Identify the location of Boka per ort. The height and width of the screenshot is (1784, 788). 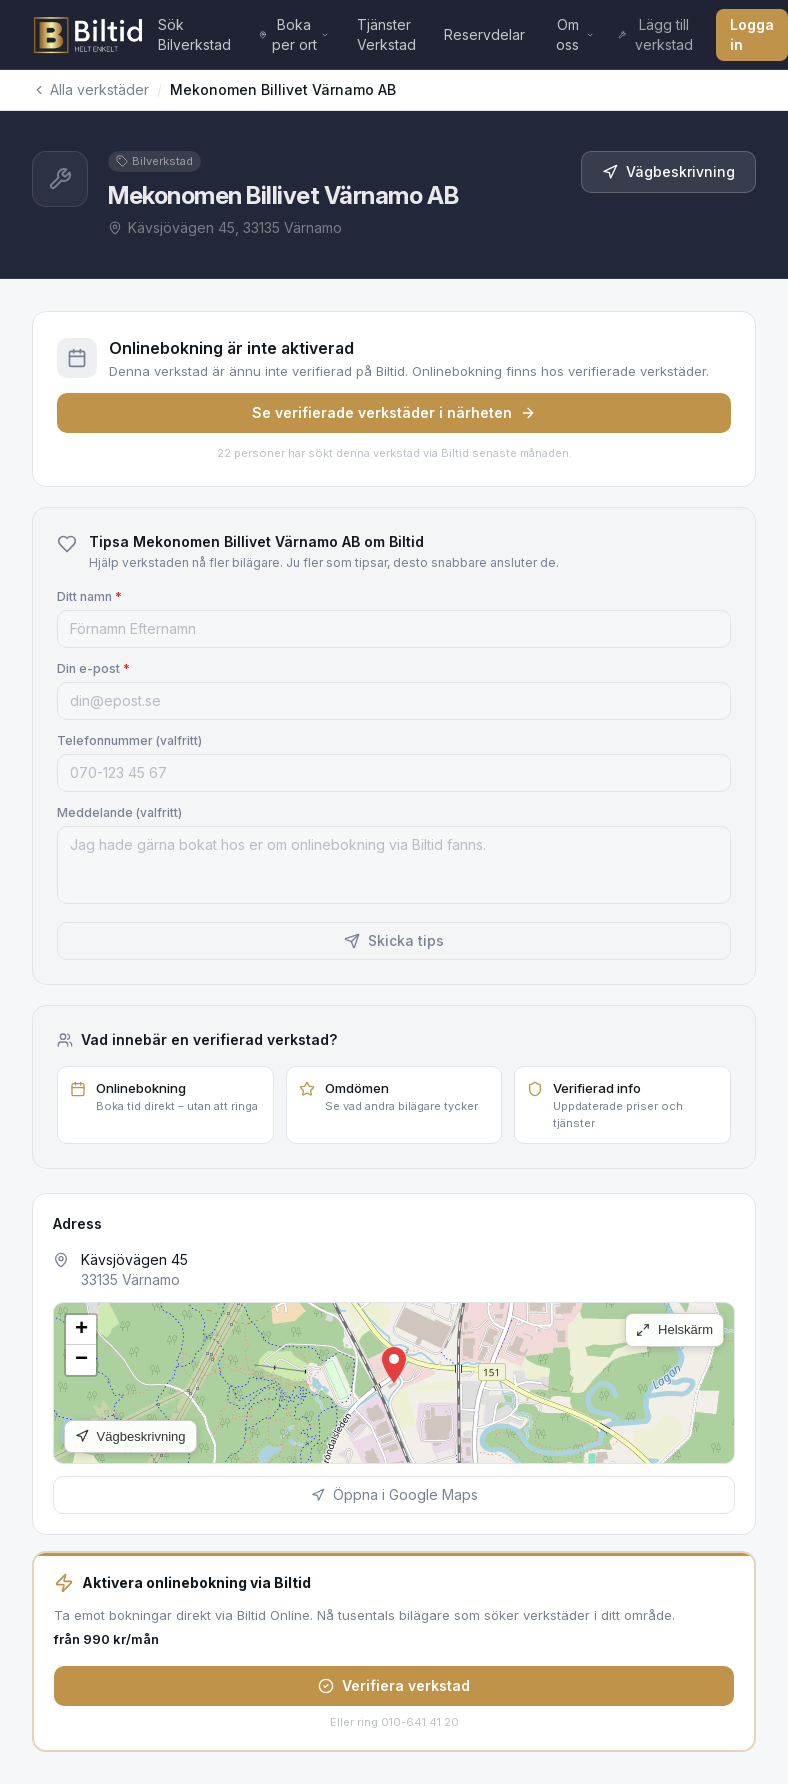
(294, 34).